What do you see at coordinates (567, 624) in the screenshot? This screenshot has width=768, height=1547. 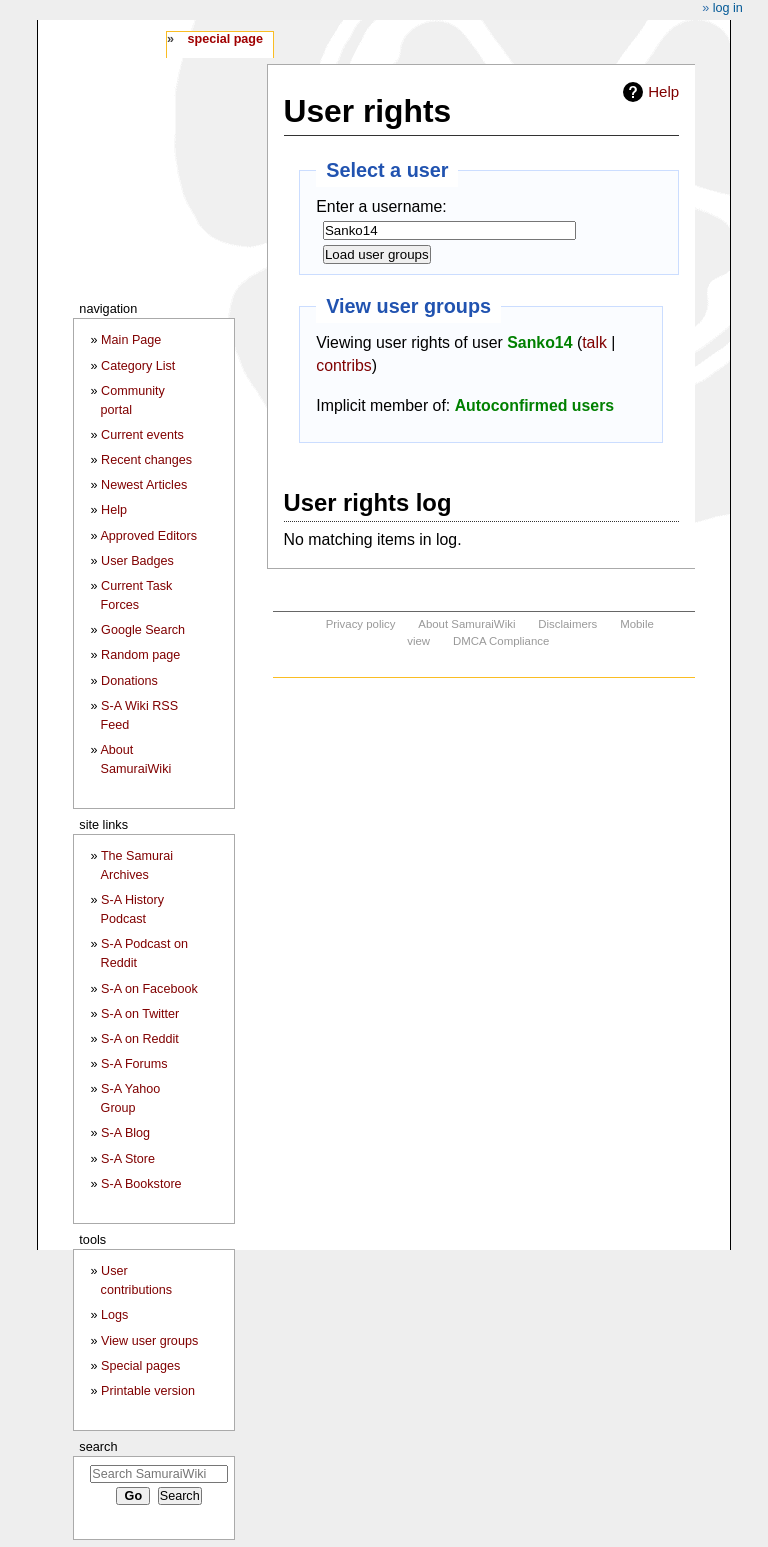 I see `Disclaimers` at bounding box center [567, 624].